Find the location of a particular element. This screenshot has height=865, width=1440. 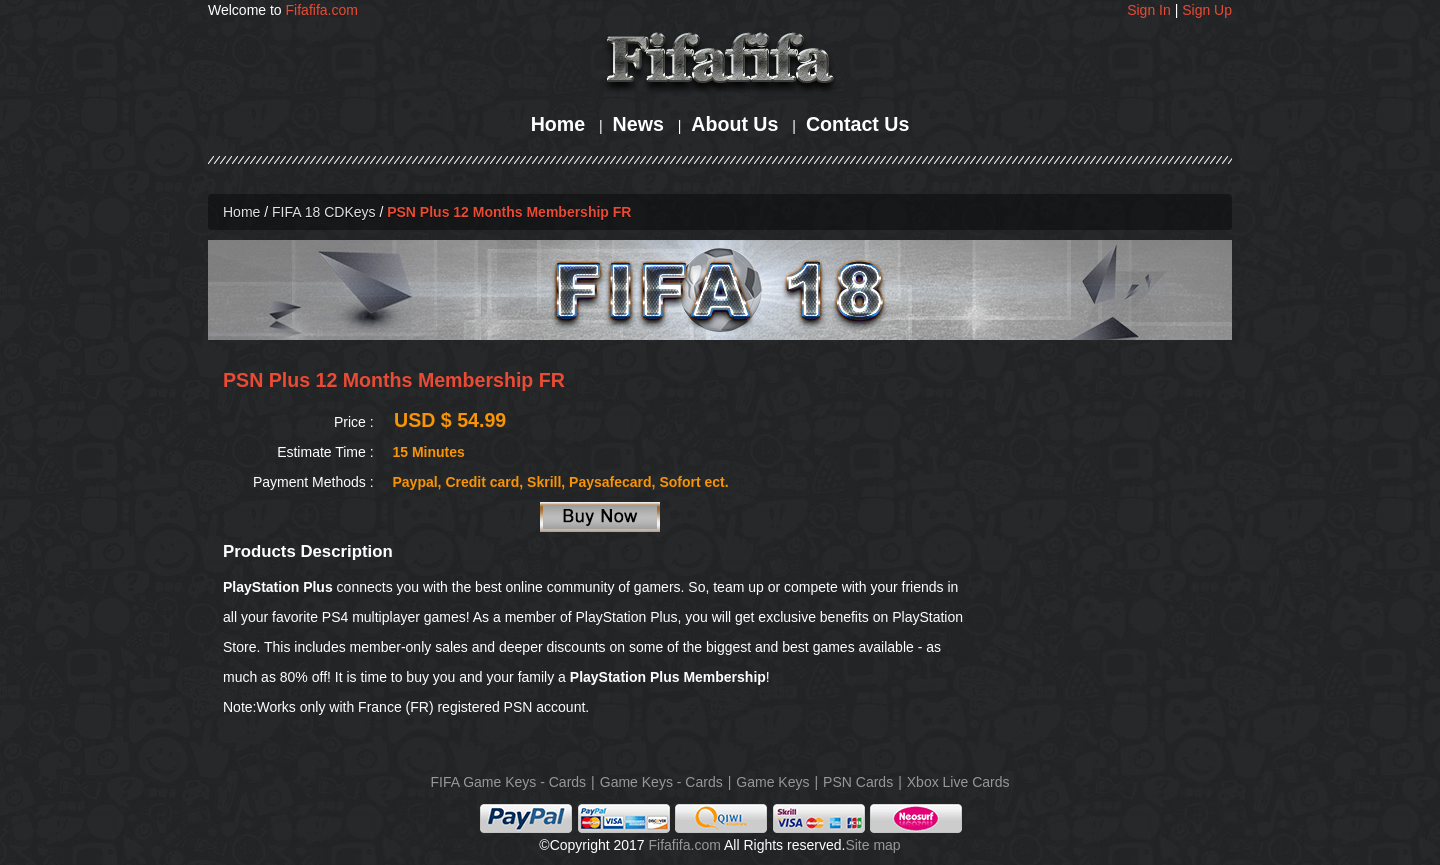

FIFA 18 CDKeys is located at coordinates (323, 212).